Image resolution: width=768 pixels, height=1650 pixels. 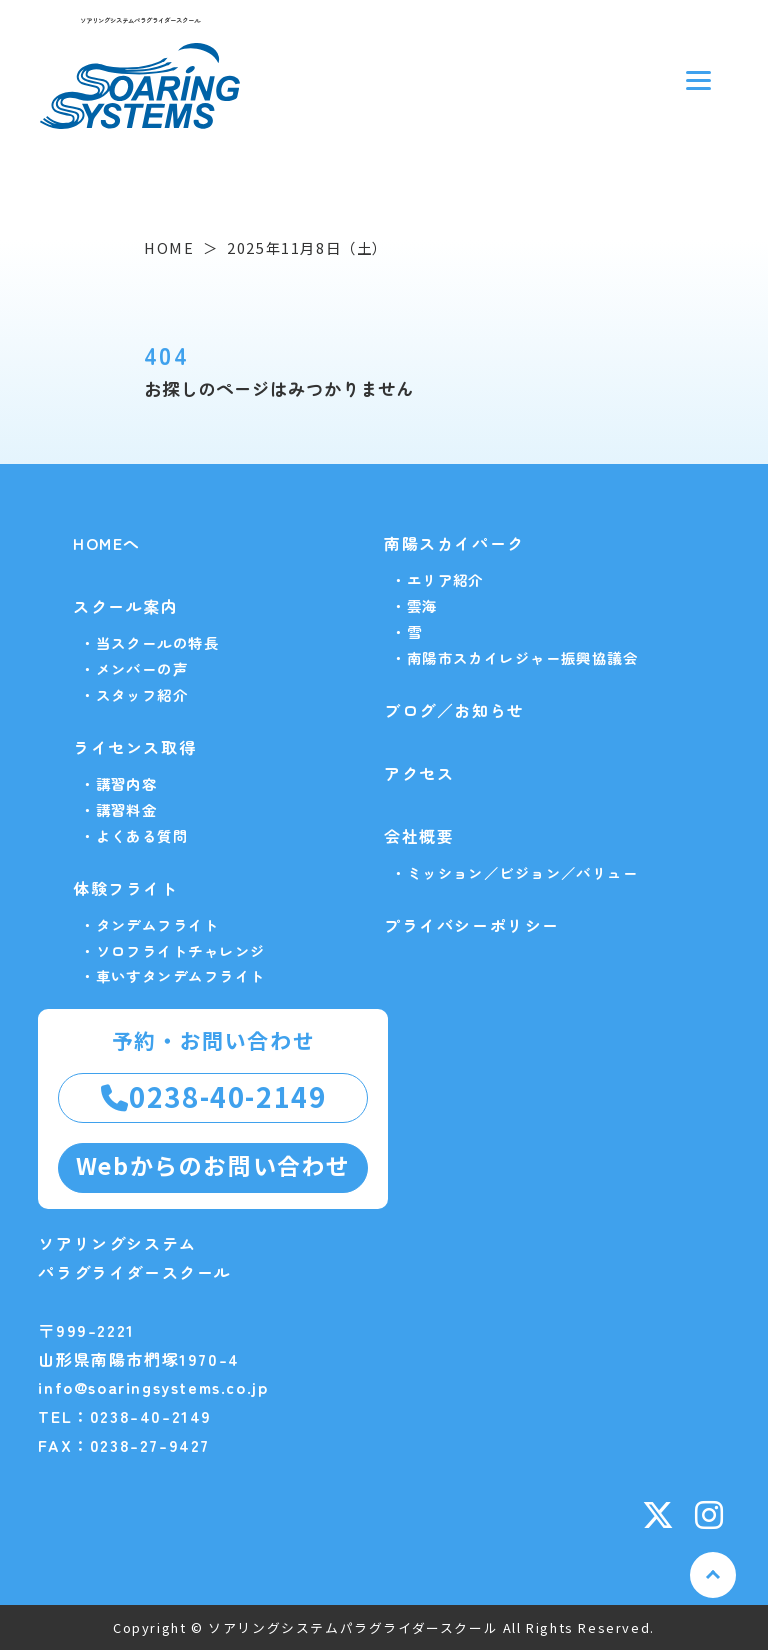 What do you see at coordinates (437, 579) in the screenshot?
I see `・エリア紹介` at bounding box center [437, 579].